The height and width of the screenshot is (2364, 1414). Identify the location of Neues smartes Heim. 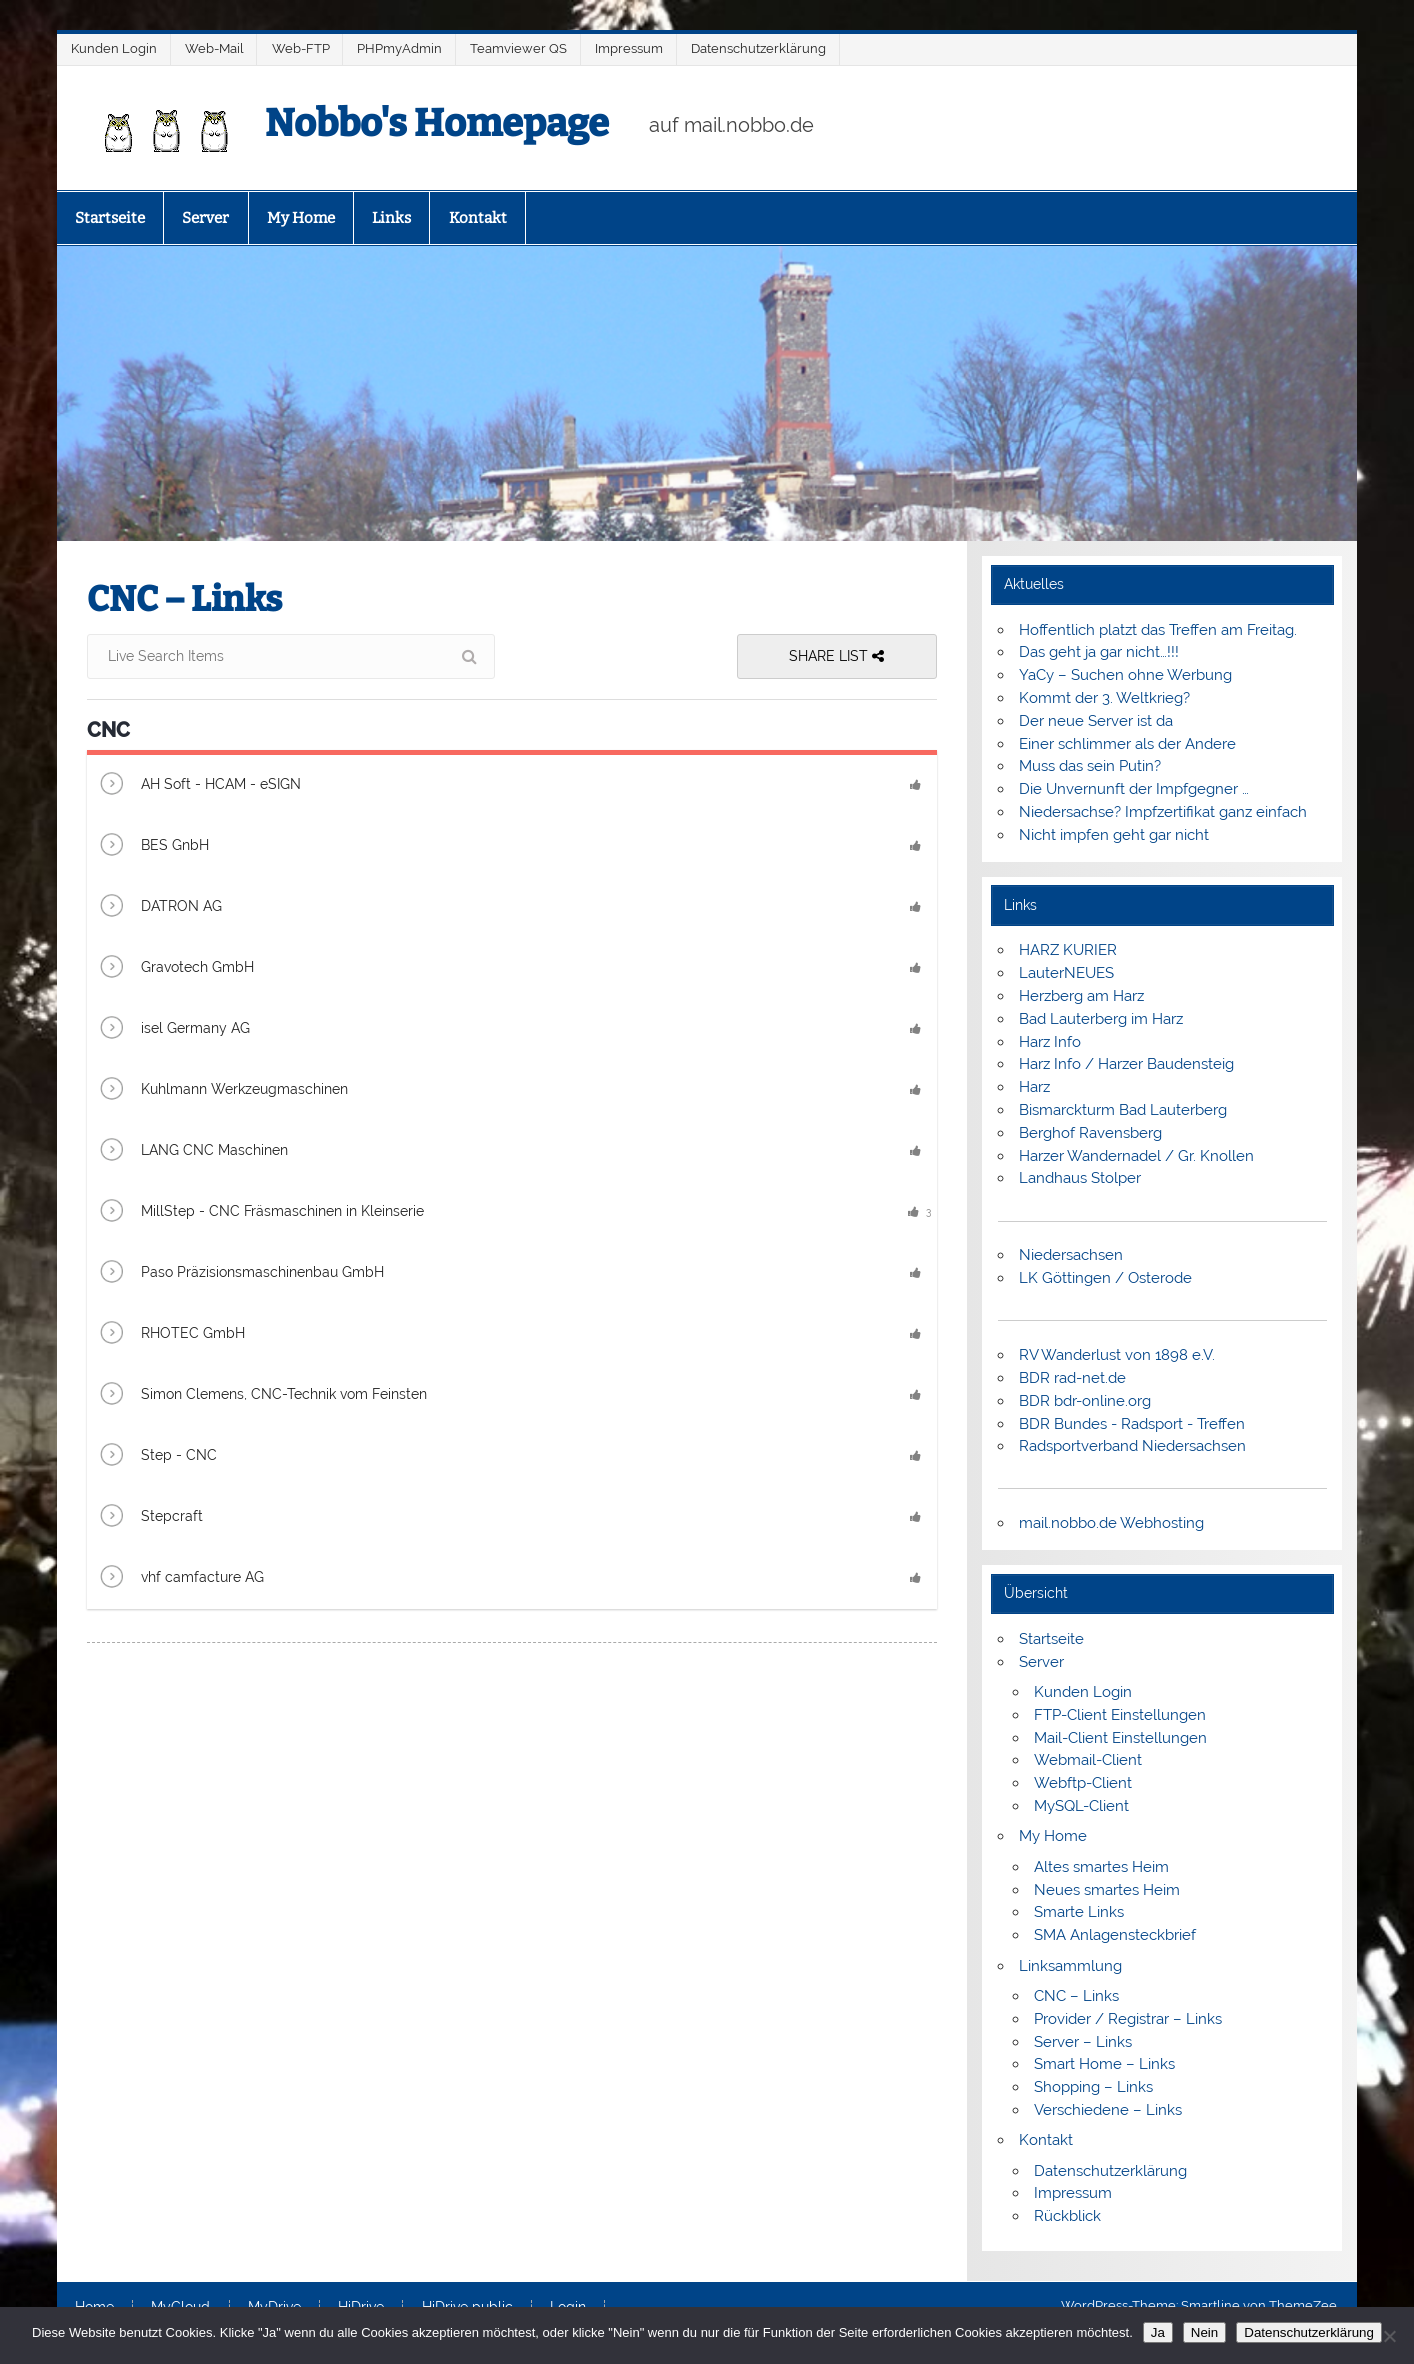
(1107, 1890).